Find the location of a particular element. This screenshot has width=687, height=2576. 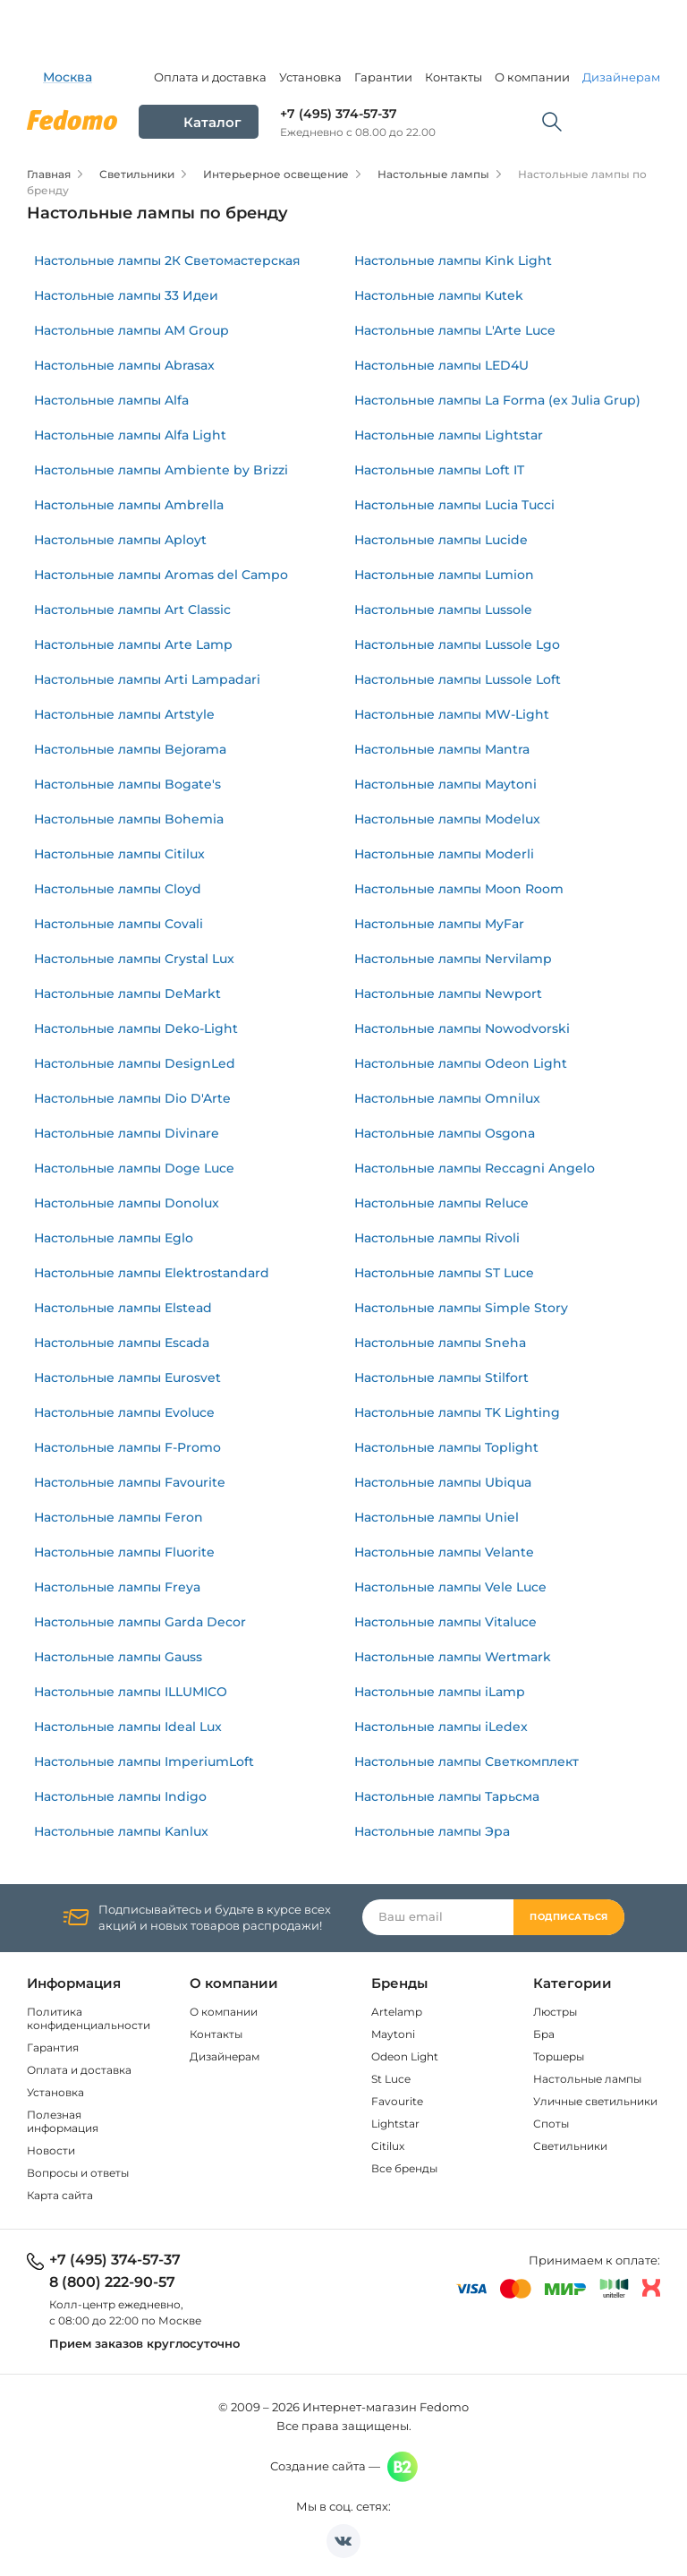

Настольные лампы Donolux is located at coordinates (126, 1203).